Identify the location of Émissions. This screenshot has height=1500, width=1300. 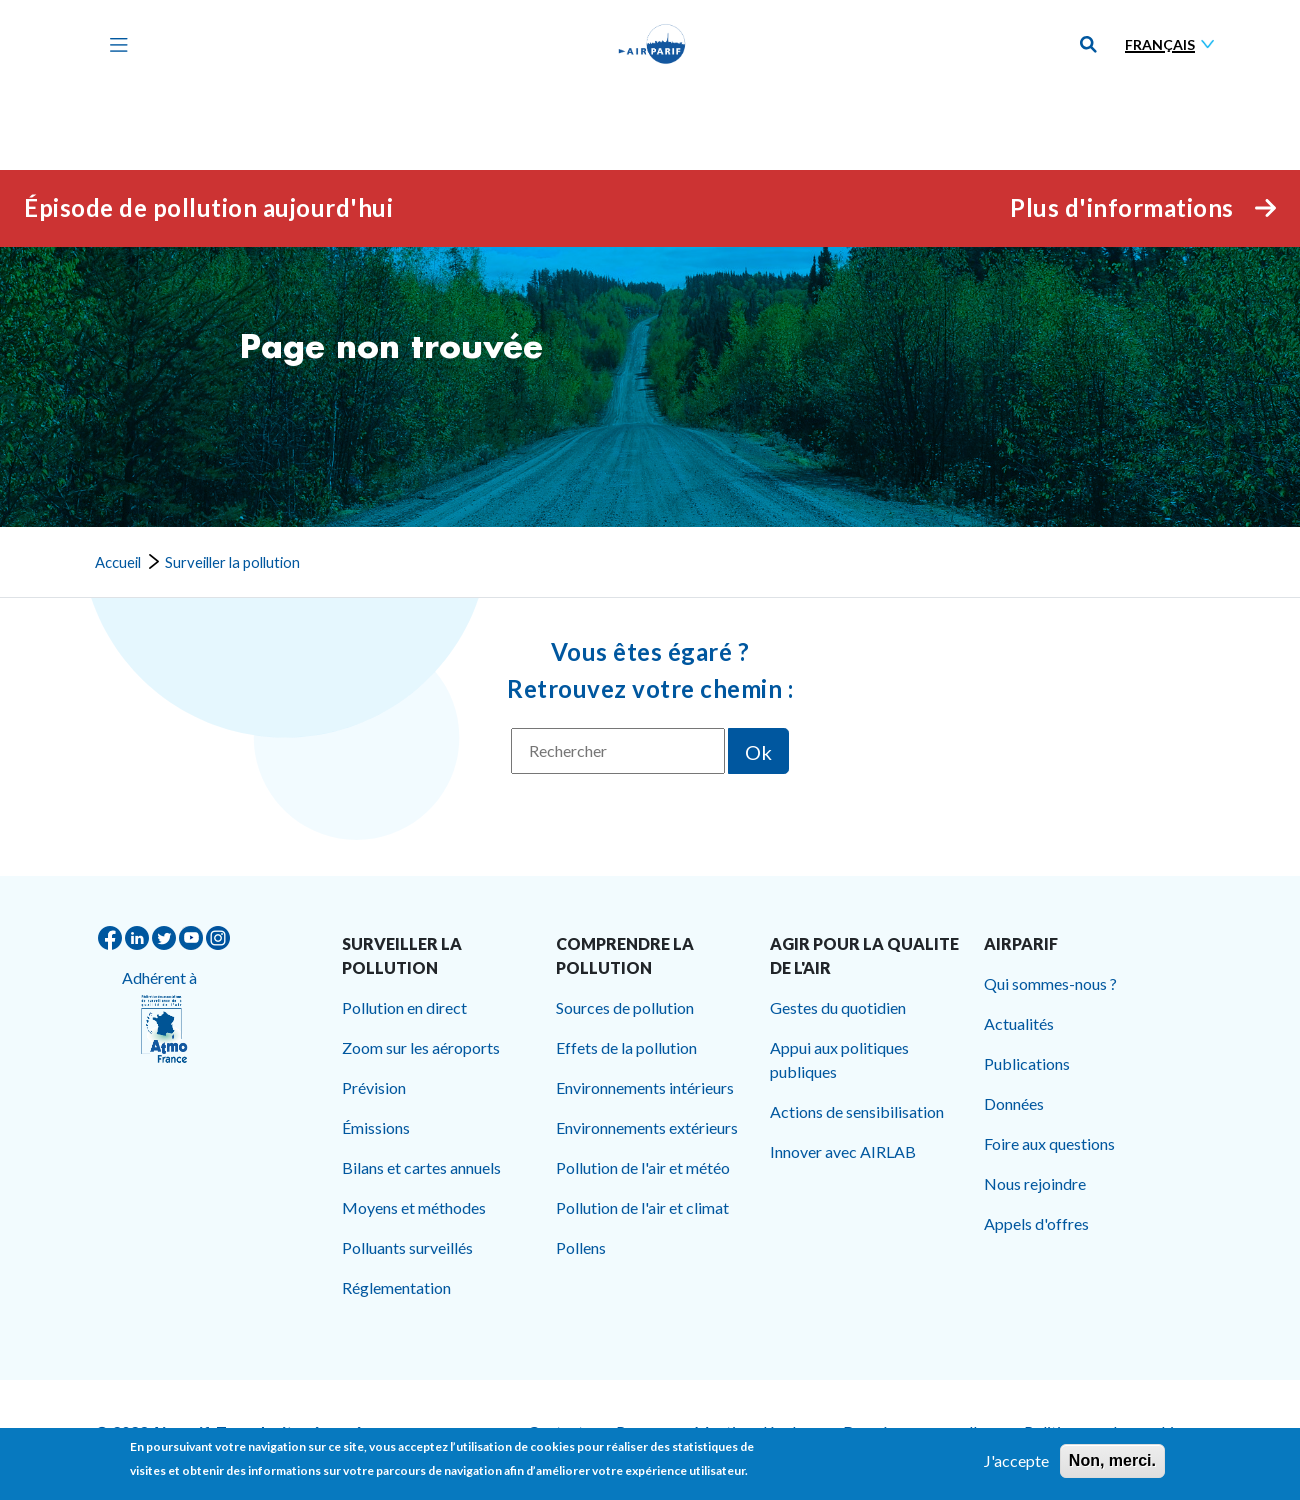
(376, 1127).